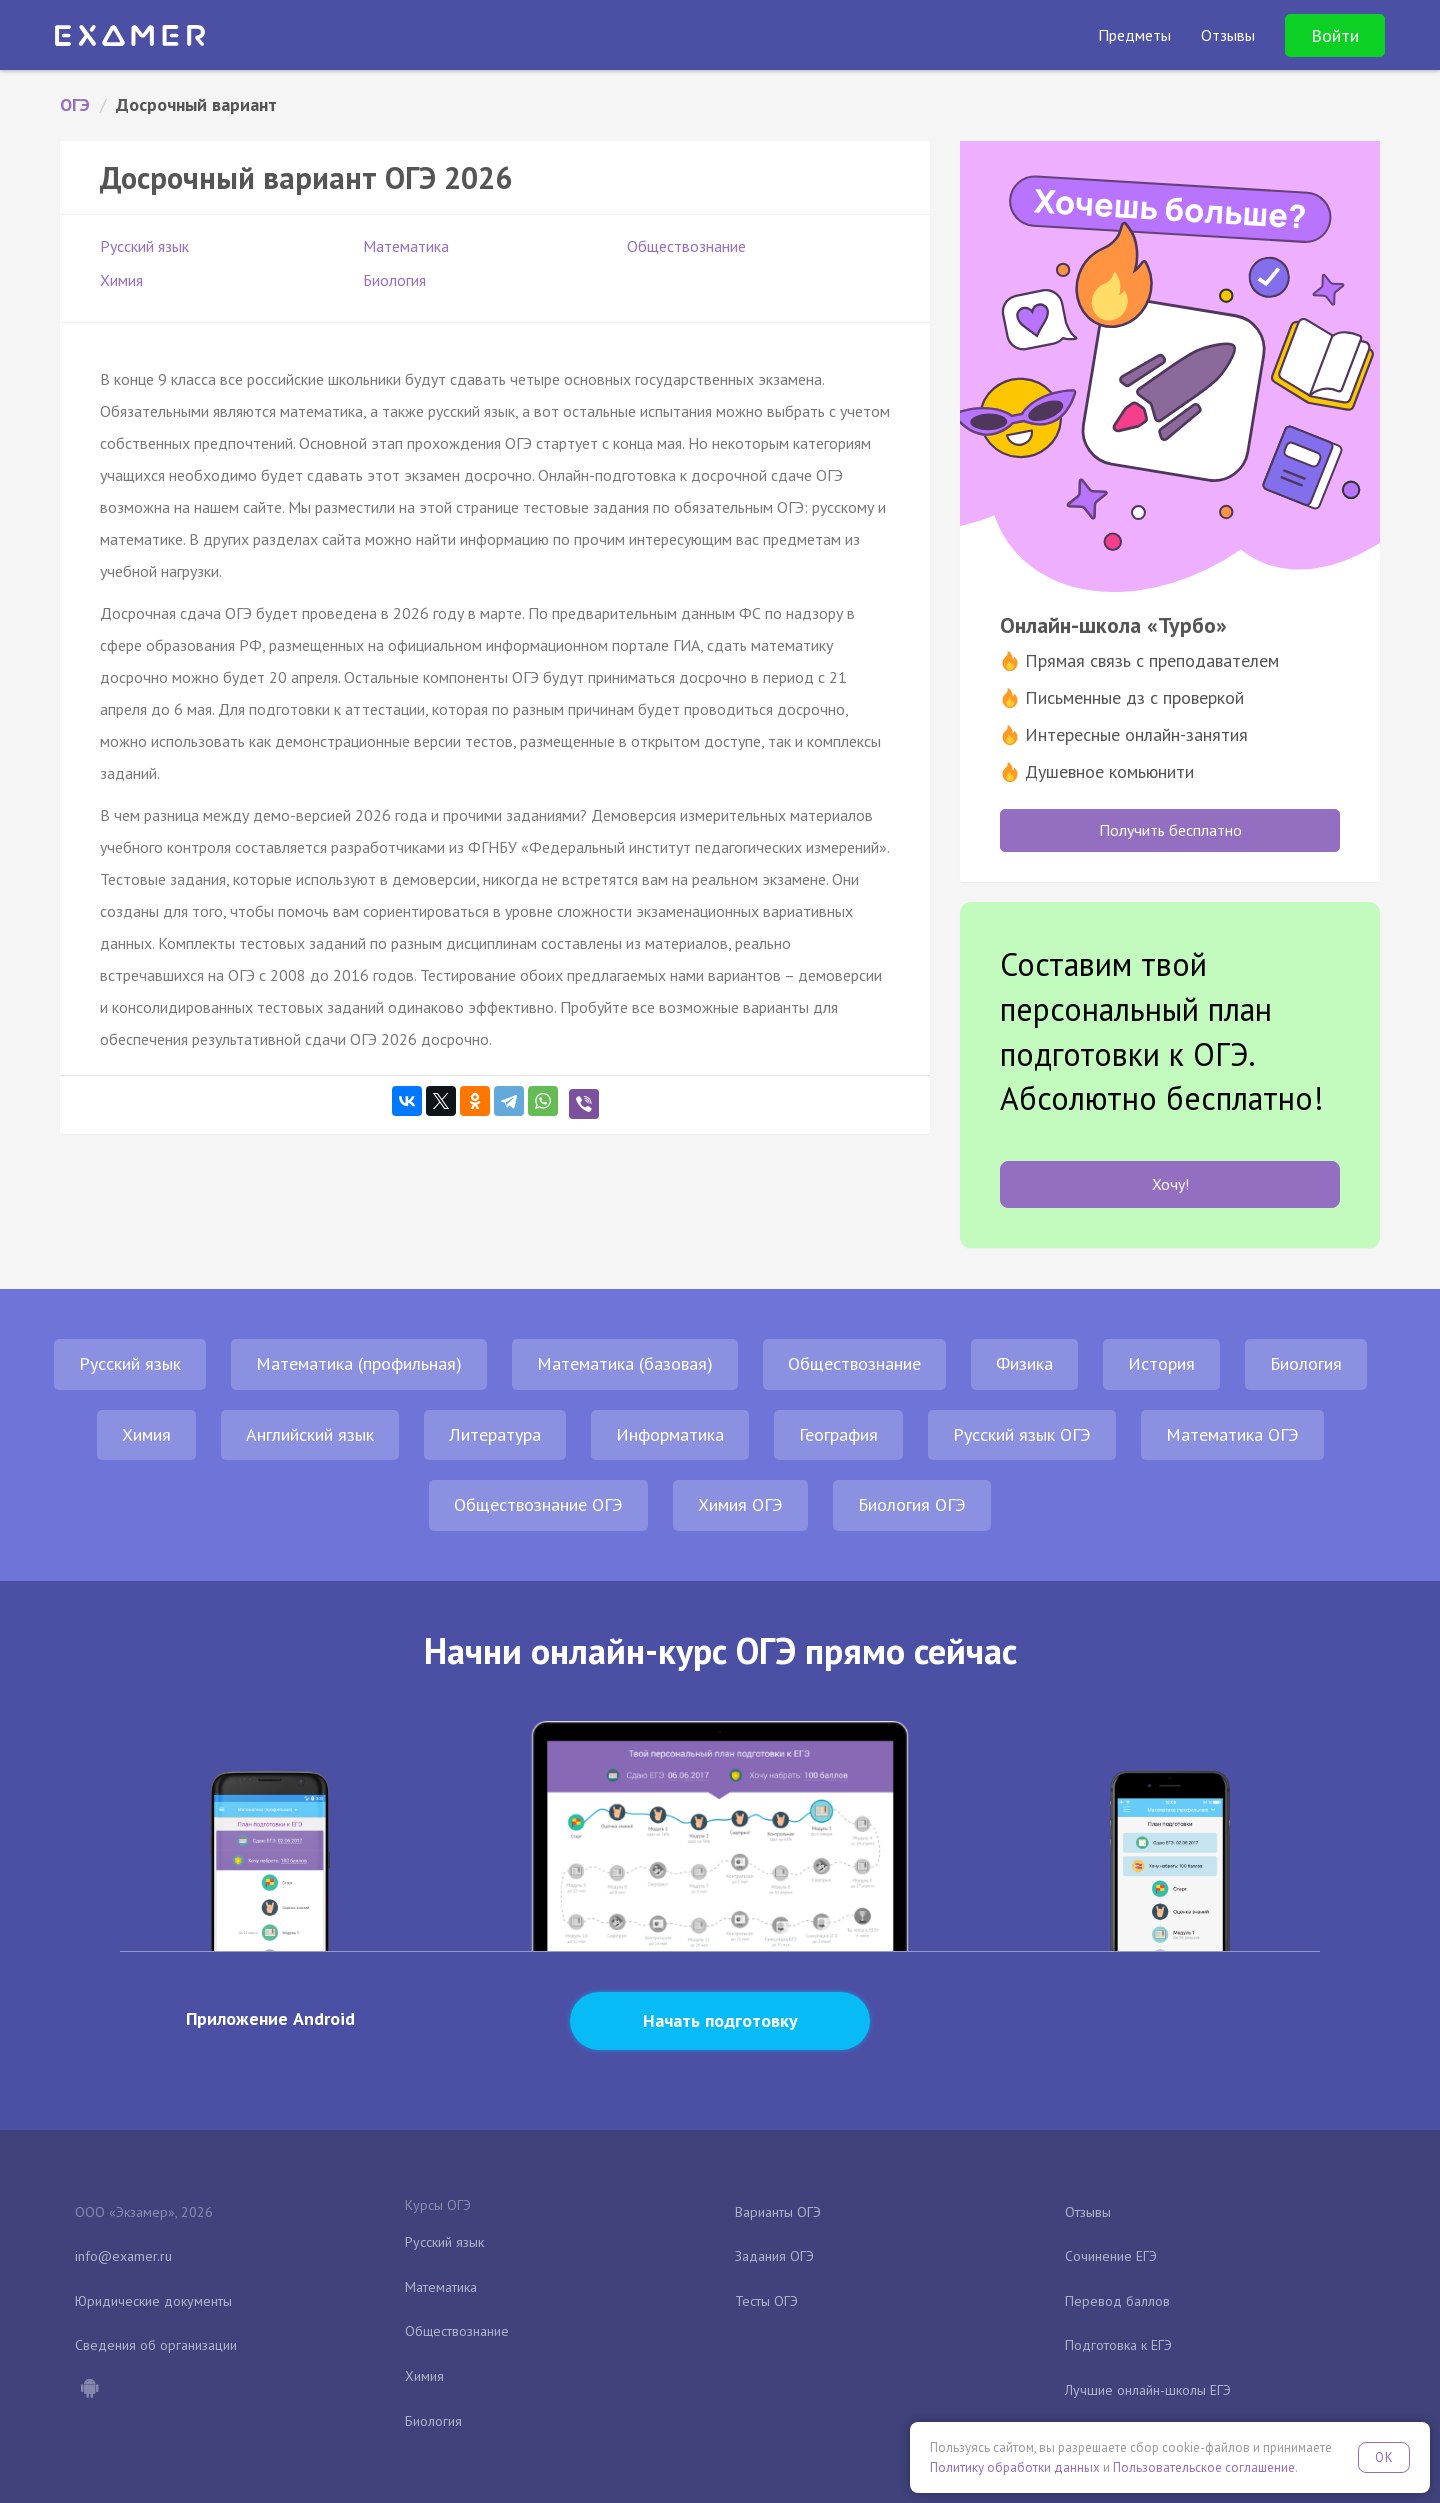  Describe the element at coordinates (310, 1434) in the screenshot. I see `Английский язык` at that location.